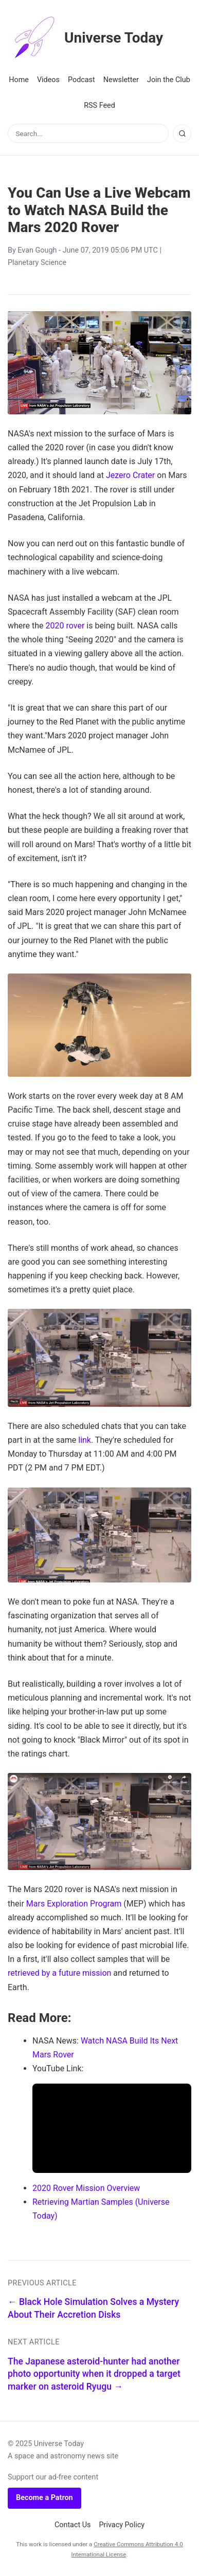 The image size is (199, 2576). I want to click on link, so click(84, 1440).